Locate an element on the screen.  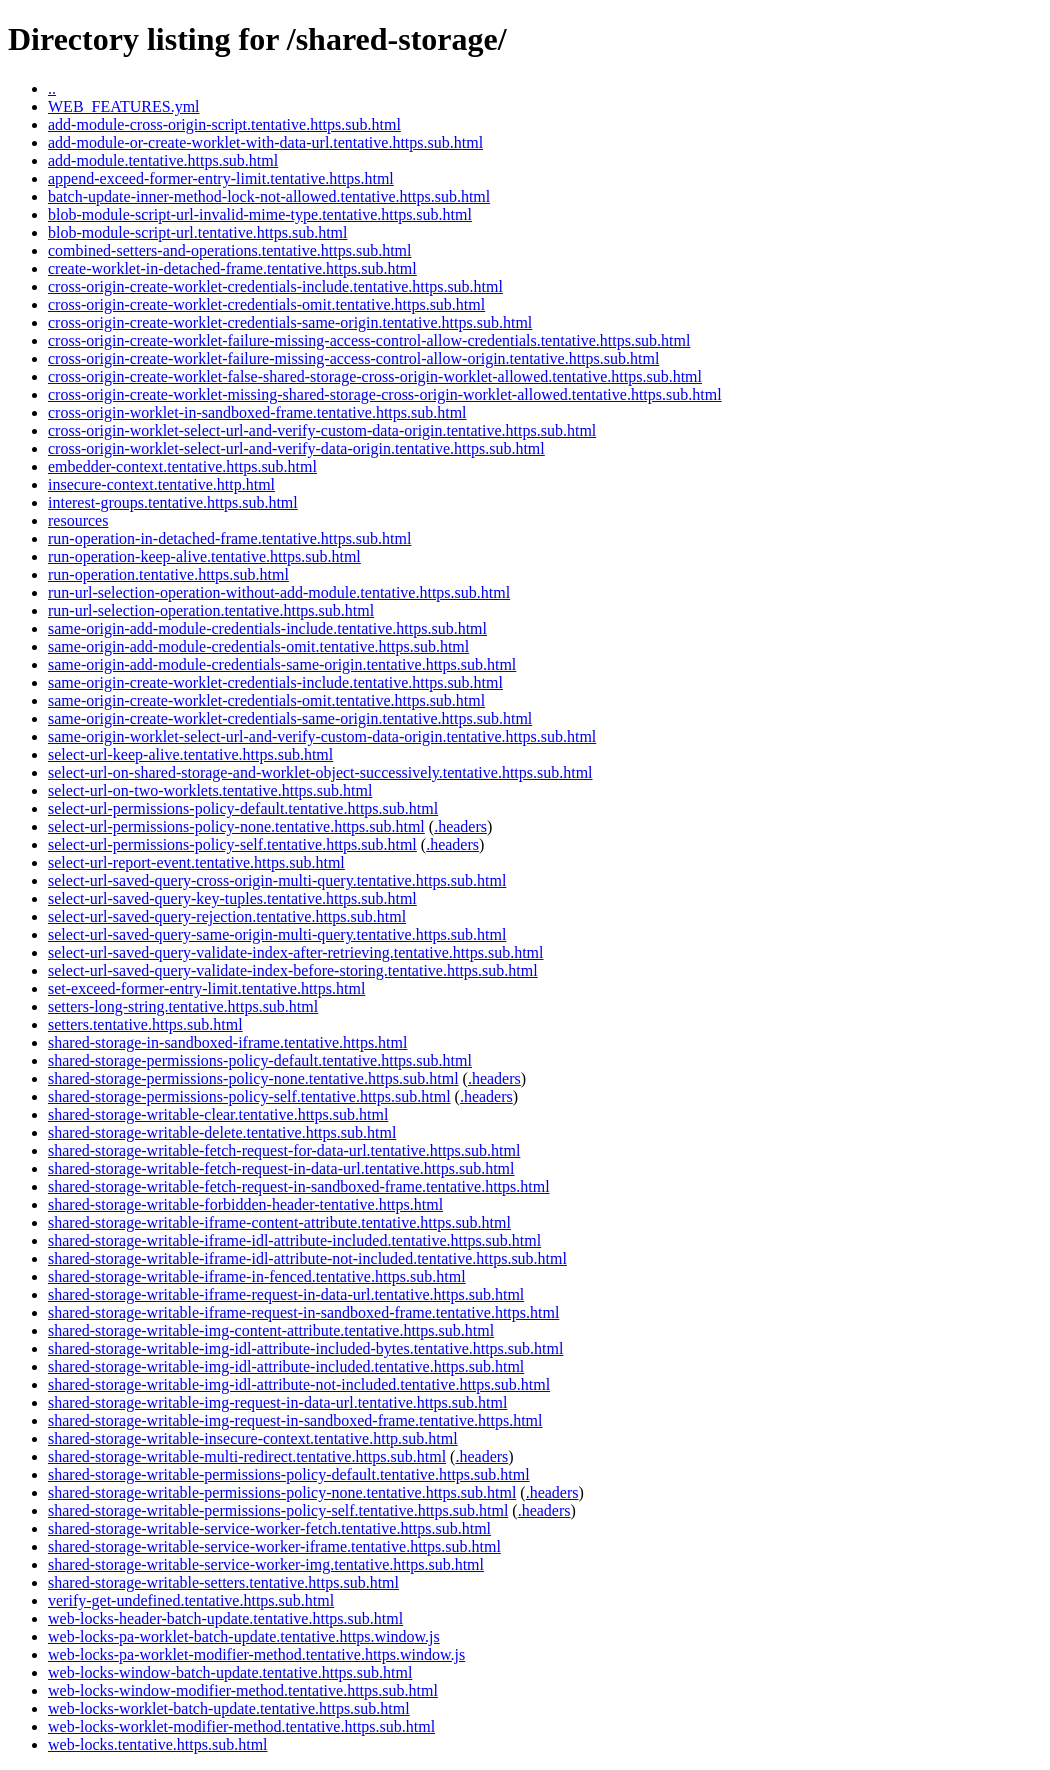
cross-origin-create-worklet-credentials-include.tentative.https.sub.html is located at coordinates (275, 286).